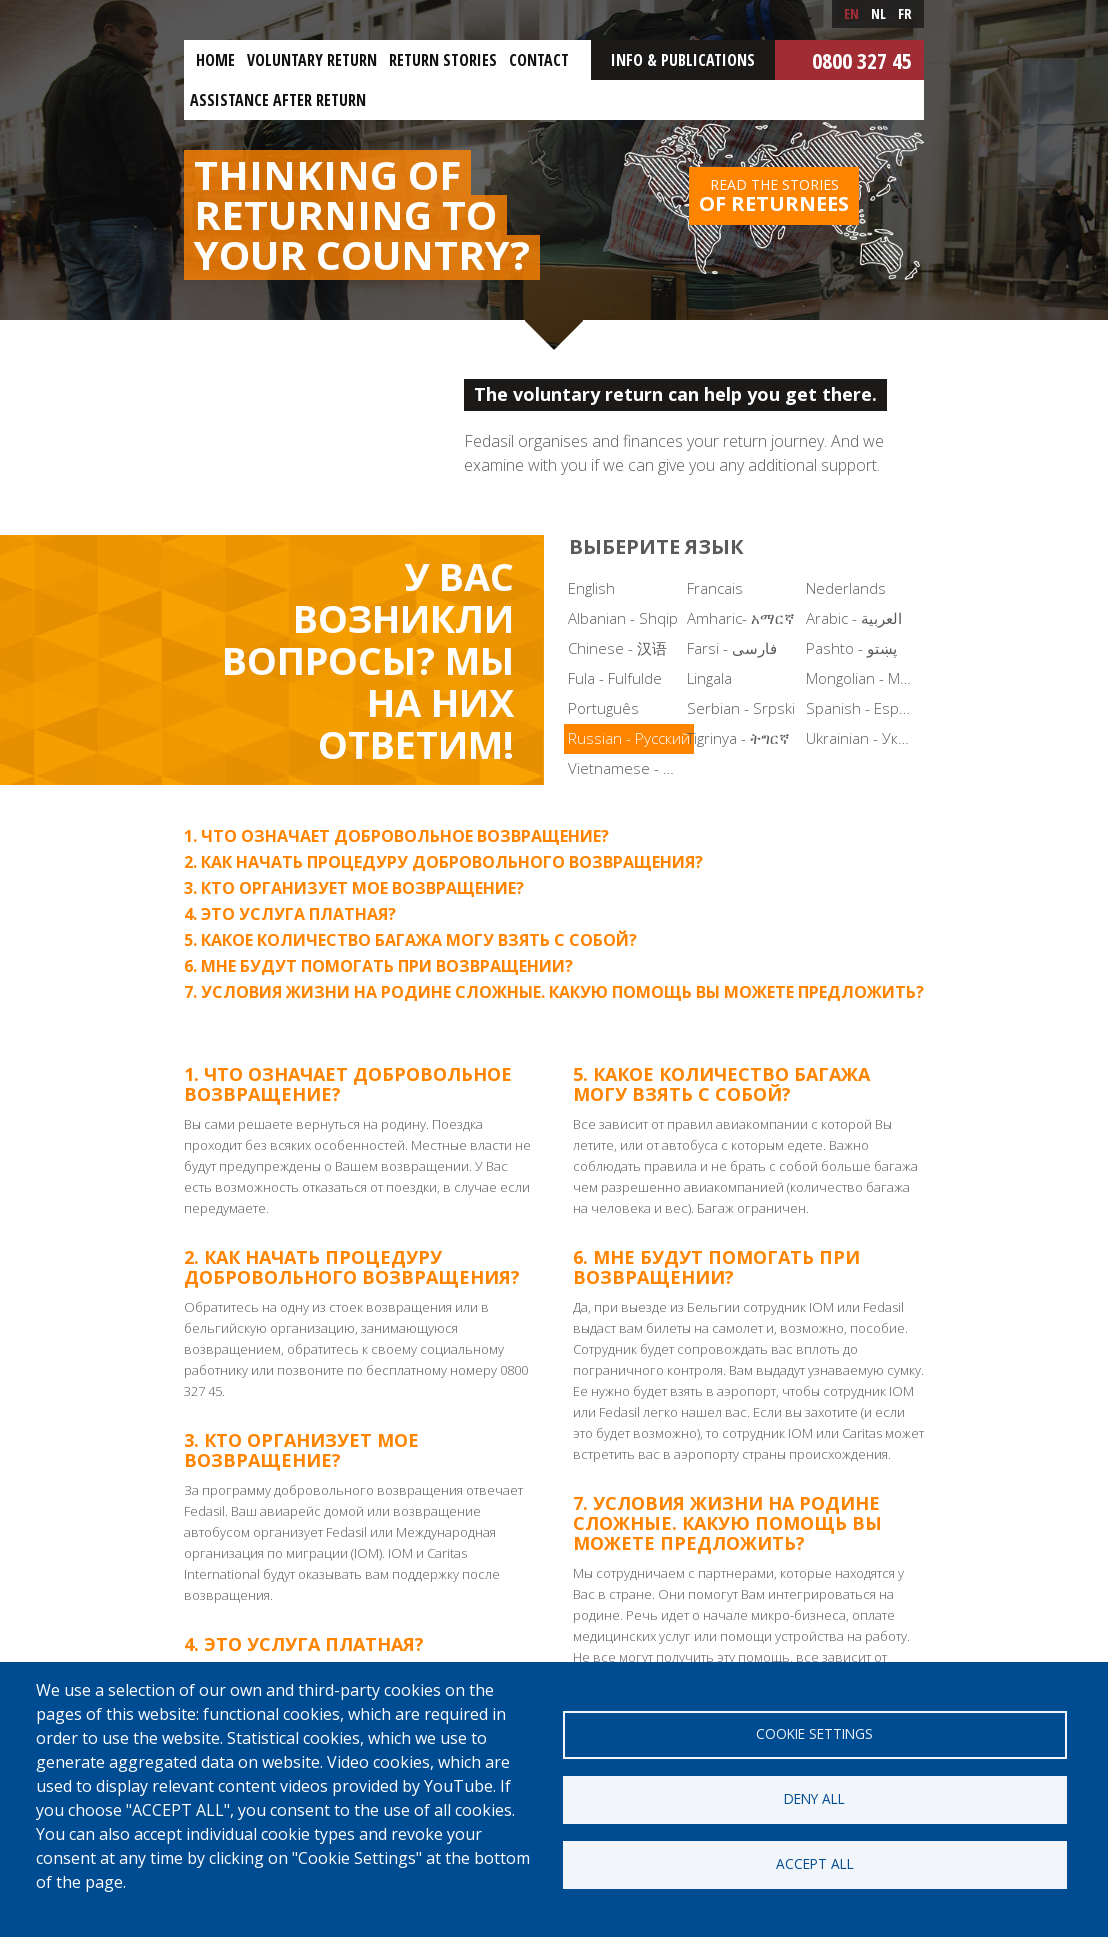 The width and height of the screenshot is (1108, 1937). What do you see at coordinates (741, 618) in the screenshot?
I see `Amharic- አማርኛ` at bounding box center [741, 618].